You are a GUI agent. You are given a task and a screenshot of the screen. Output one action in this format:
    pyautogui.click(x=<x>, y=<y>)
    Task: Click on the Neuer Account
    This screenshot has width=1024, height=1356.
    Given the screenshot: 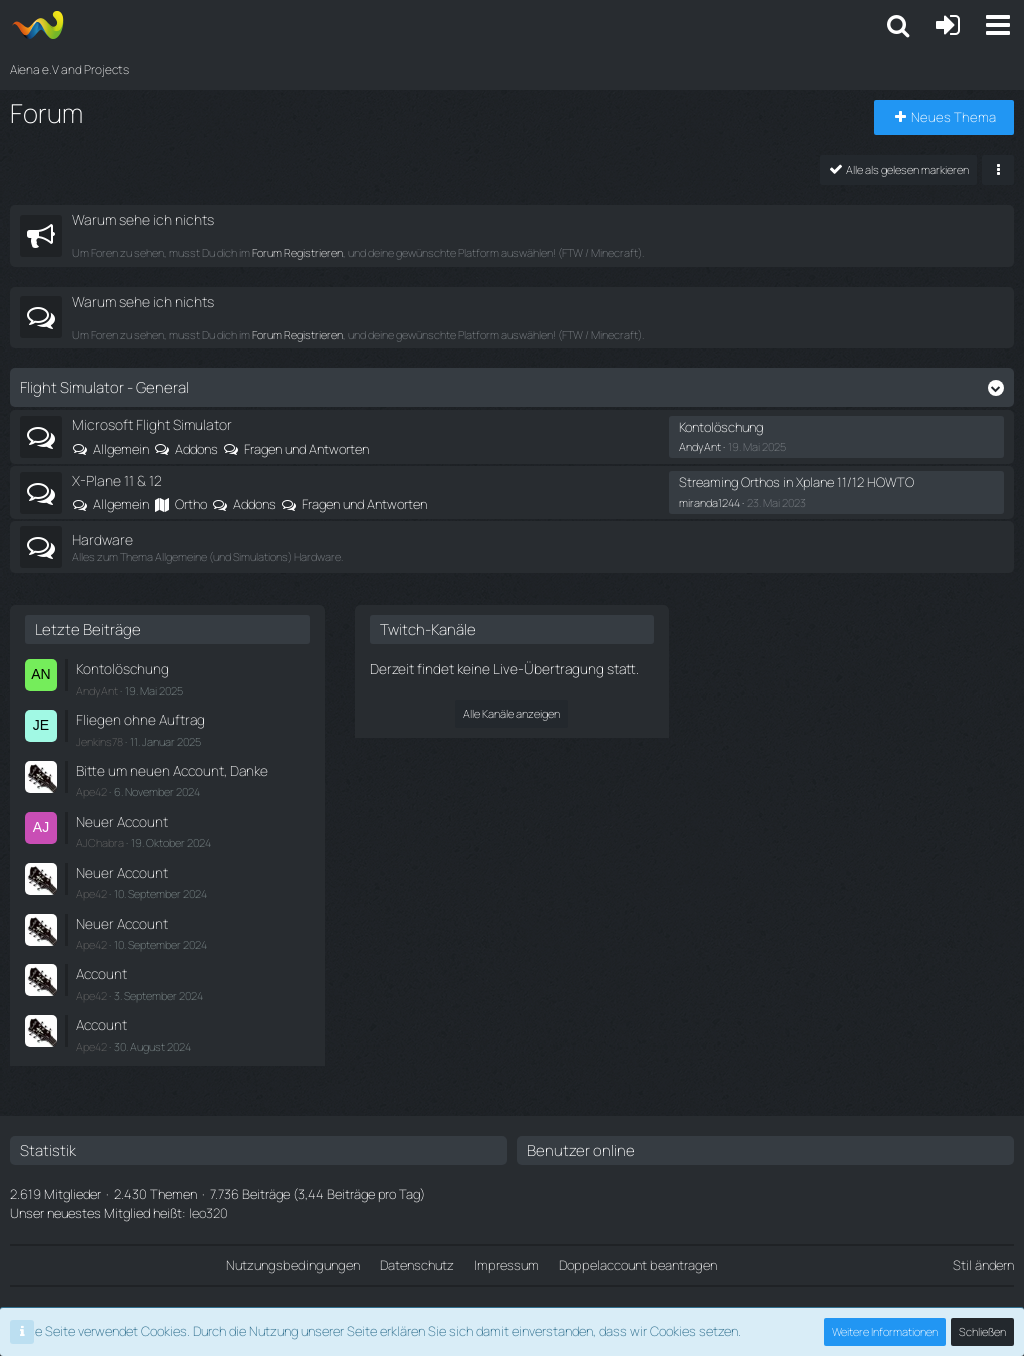 What is the action you would take?
    pyautogui.click(x=118, y=814)
    